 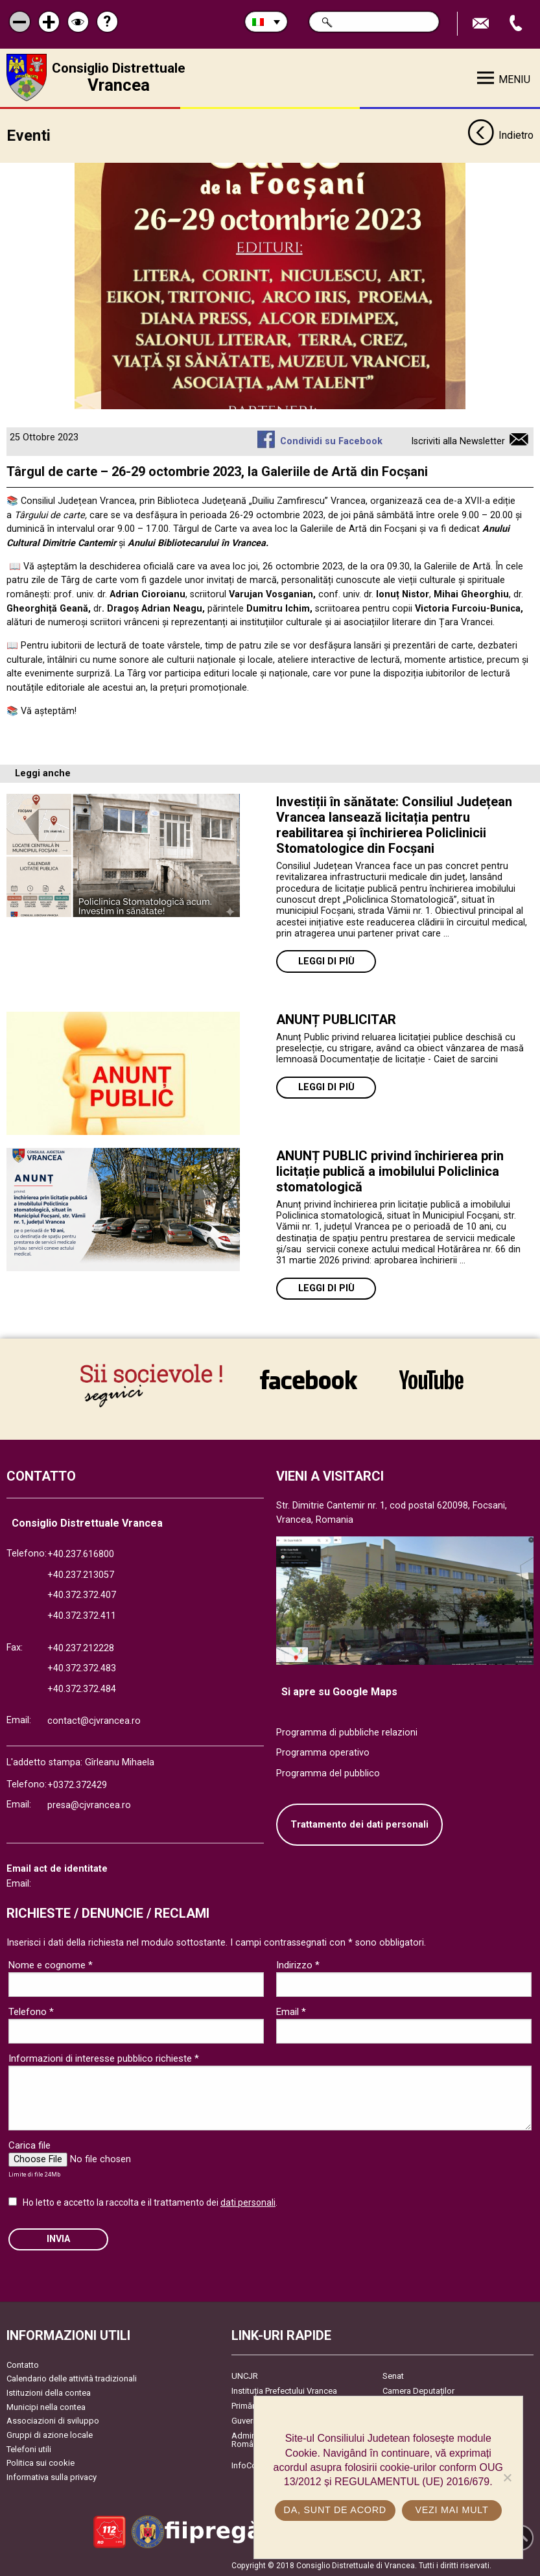 I want to click on Leggi di più, so click(x=326, y=960).